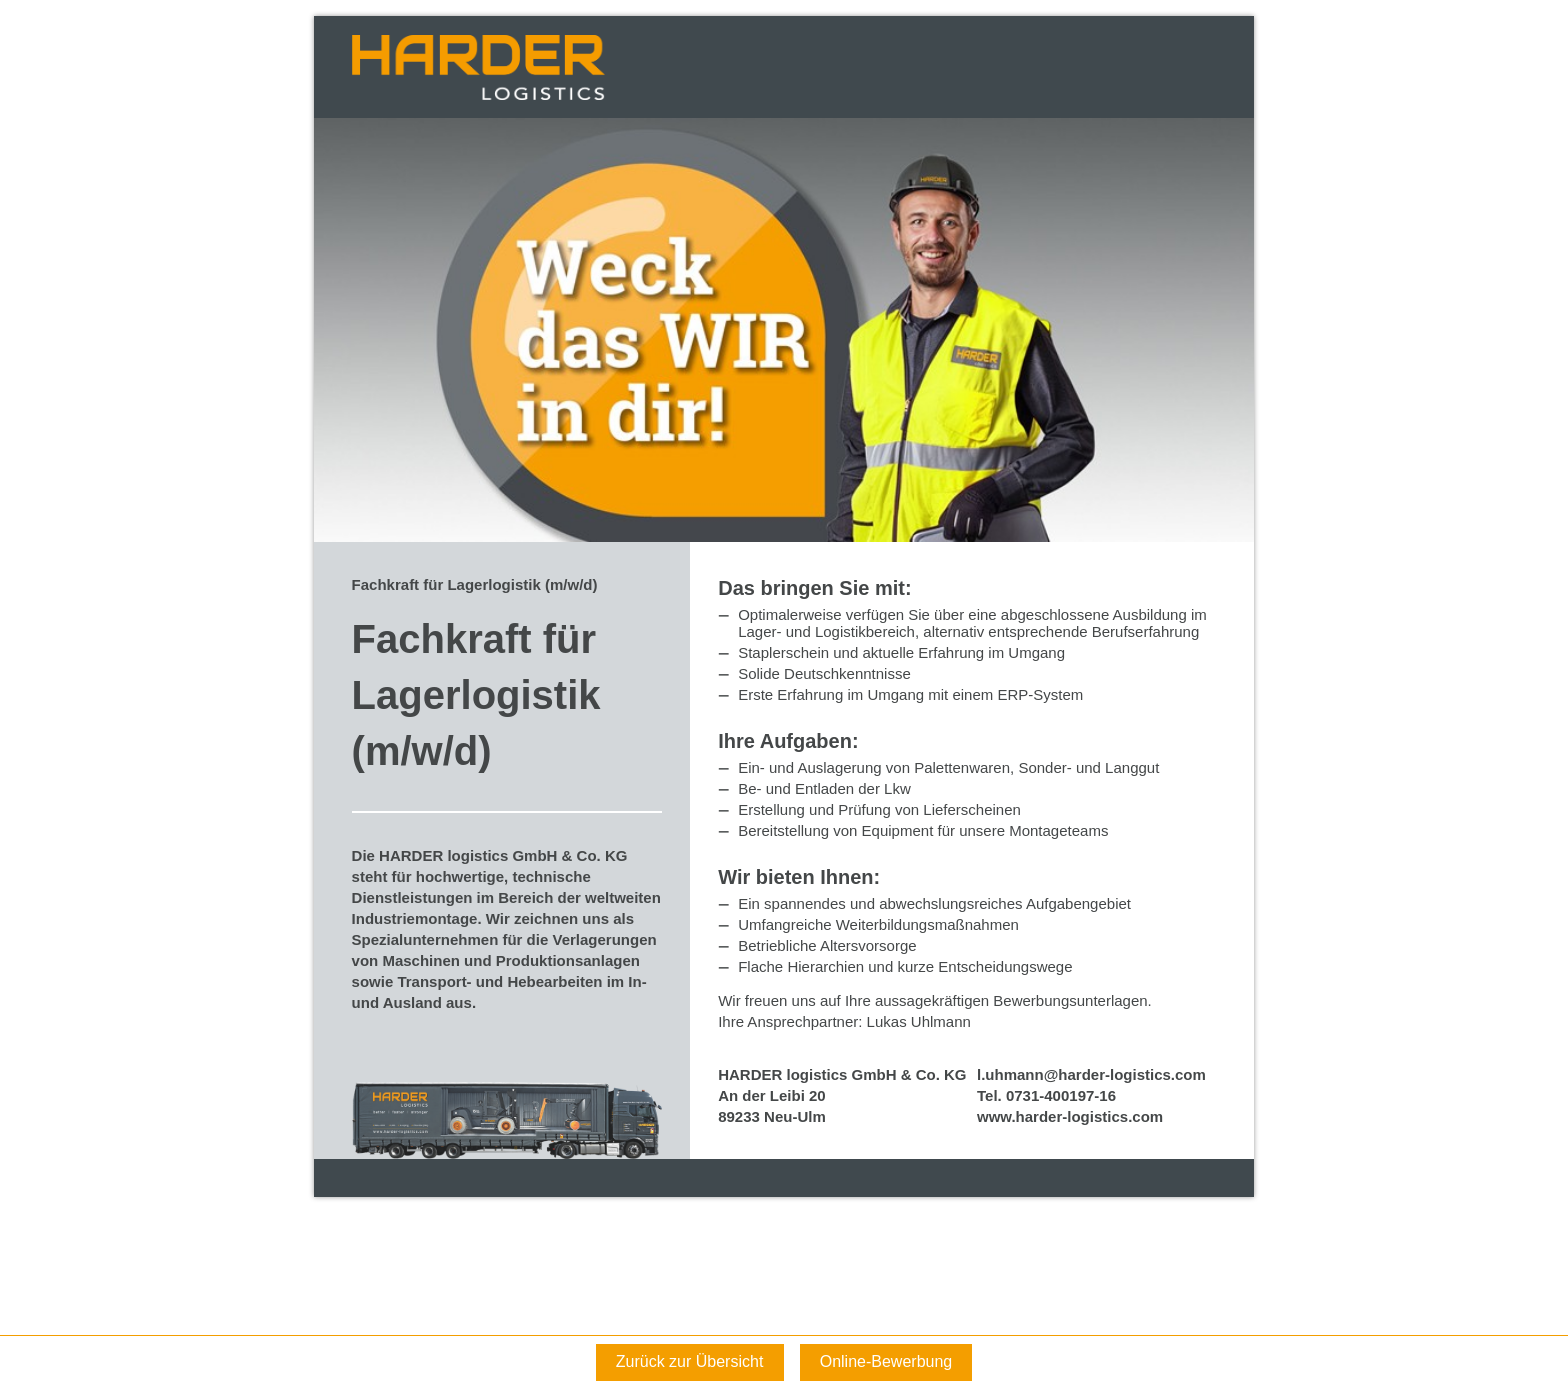 The height and width of the screenshot is (1389, 1568). I want to click on l.uhmann@harder-logistics.com, so click(1091, 1074).